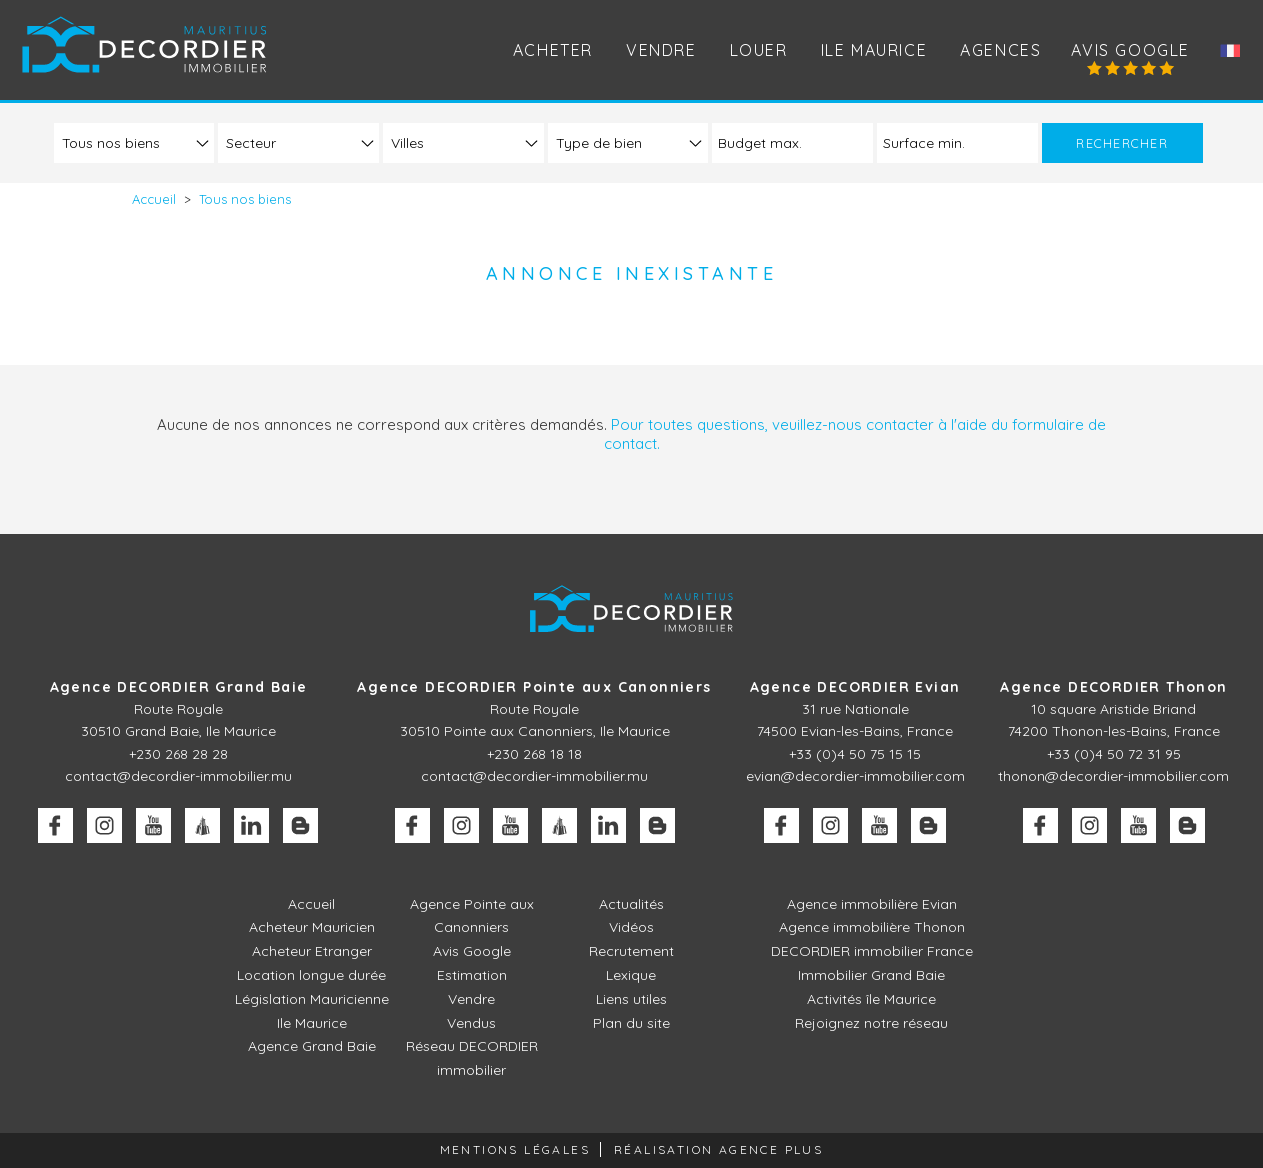 The height and width of the screenshot is (1168, 1263). I want to click on Lexique, so click(631, 975).